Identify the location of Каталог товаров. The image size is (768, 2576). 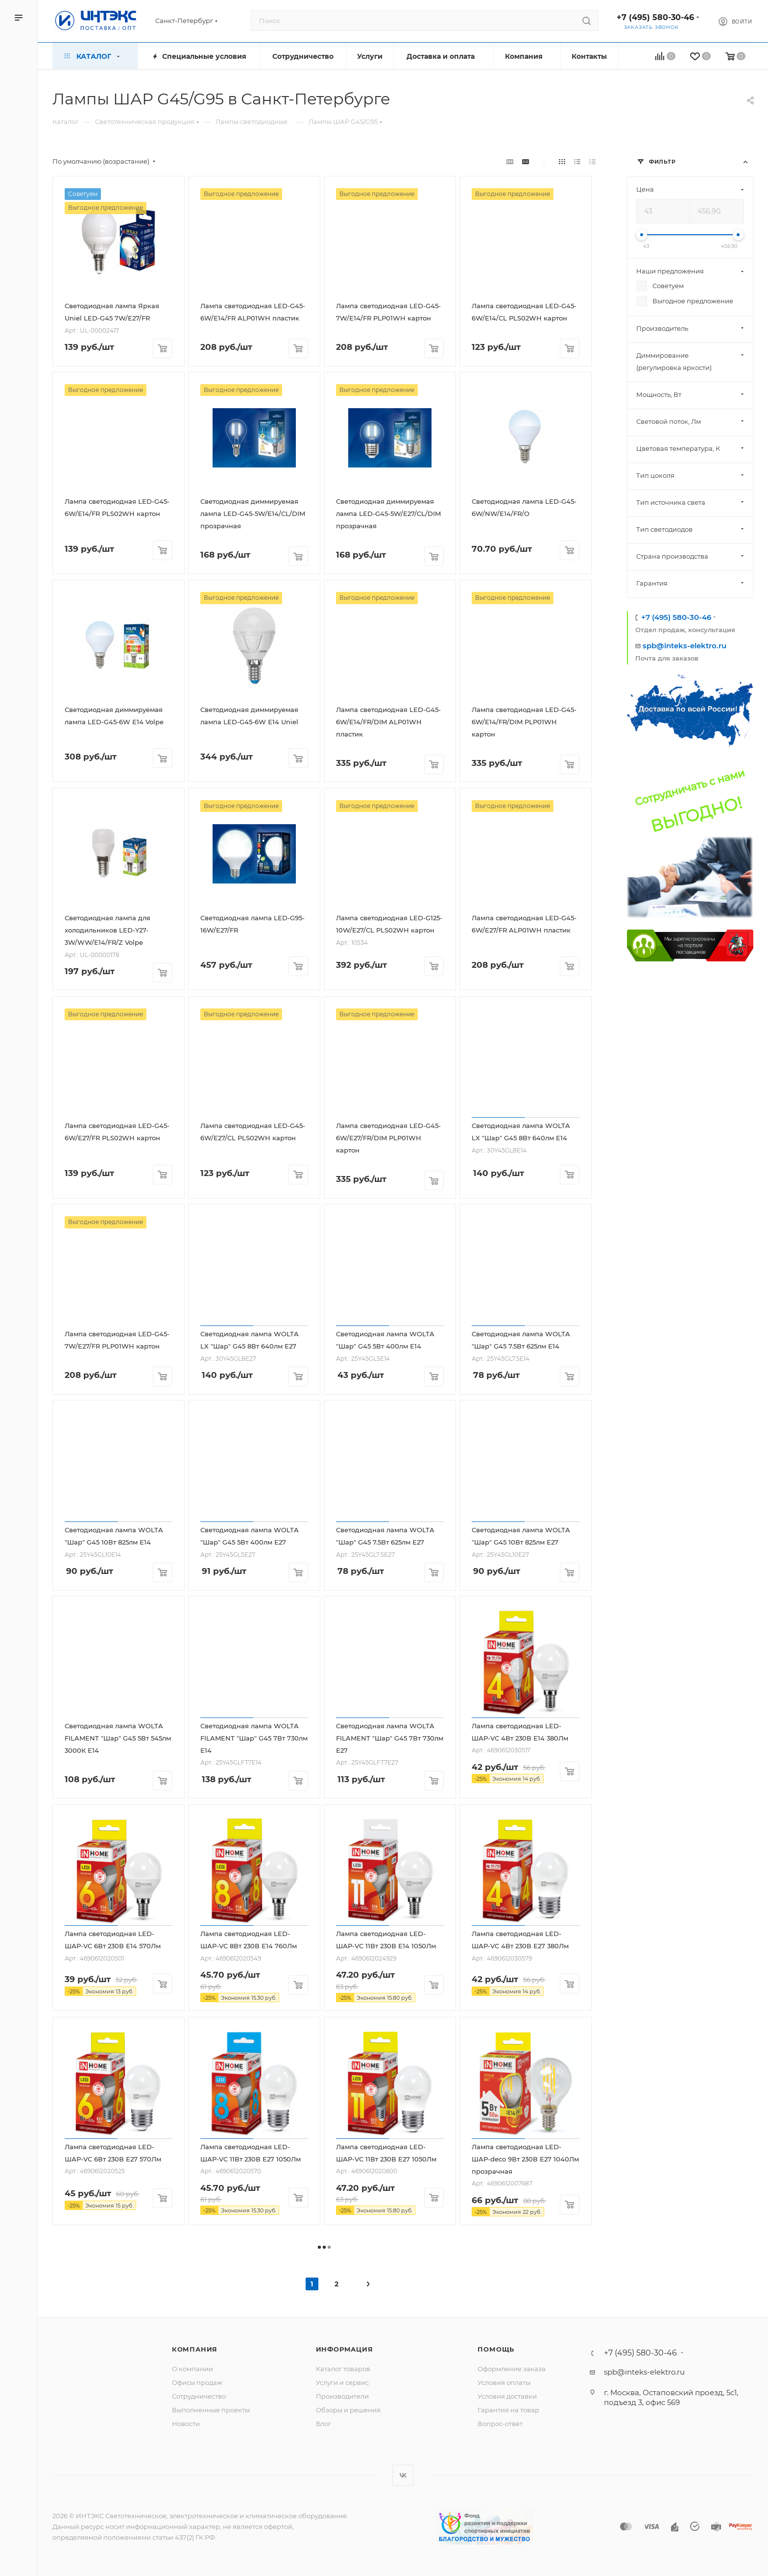
(343, 2369).